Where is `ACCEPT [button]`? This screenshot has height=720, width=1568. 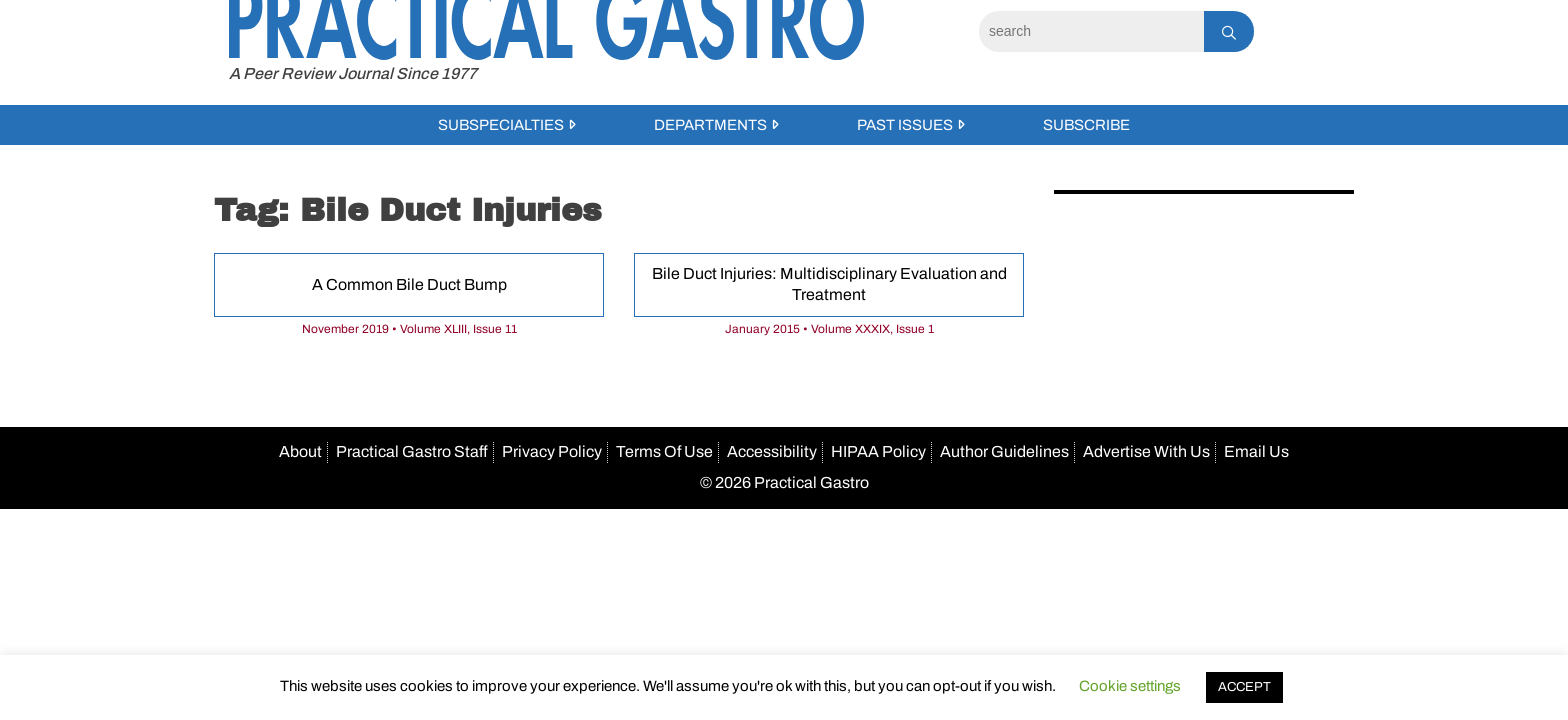
ACCEPT [button] is located at coordinates (1244, 687).